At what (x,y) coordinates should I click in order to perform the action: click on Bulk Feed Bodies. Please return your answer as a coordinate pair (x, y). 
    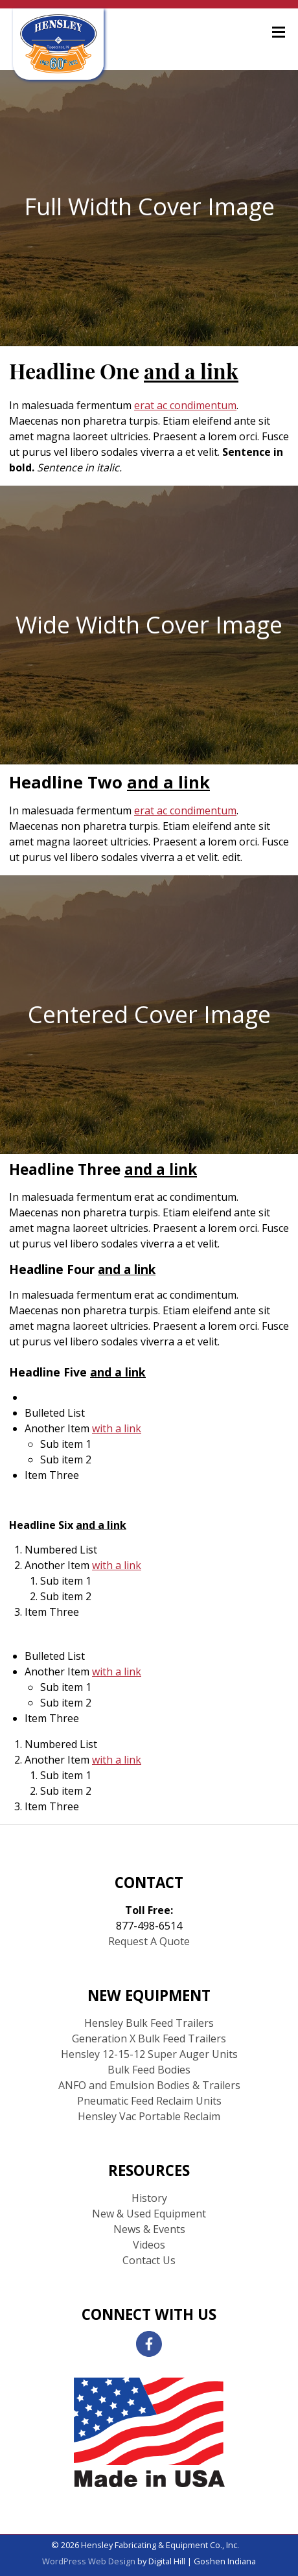
    Looking at the image, I should click on (149, 2069).